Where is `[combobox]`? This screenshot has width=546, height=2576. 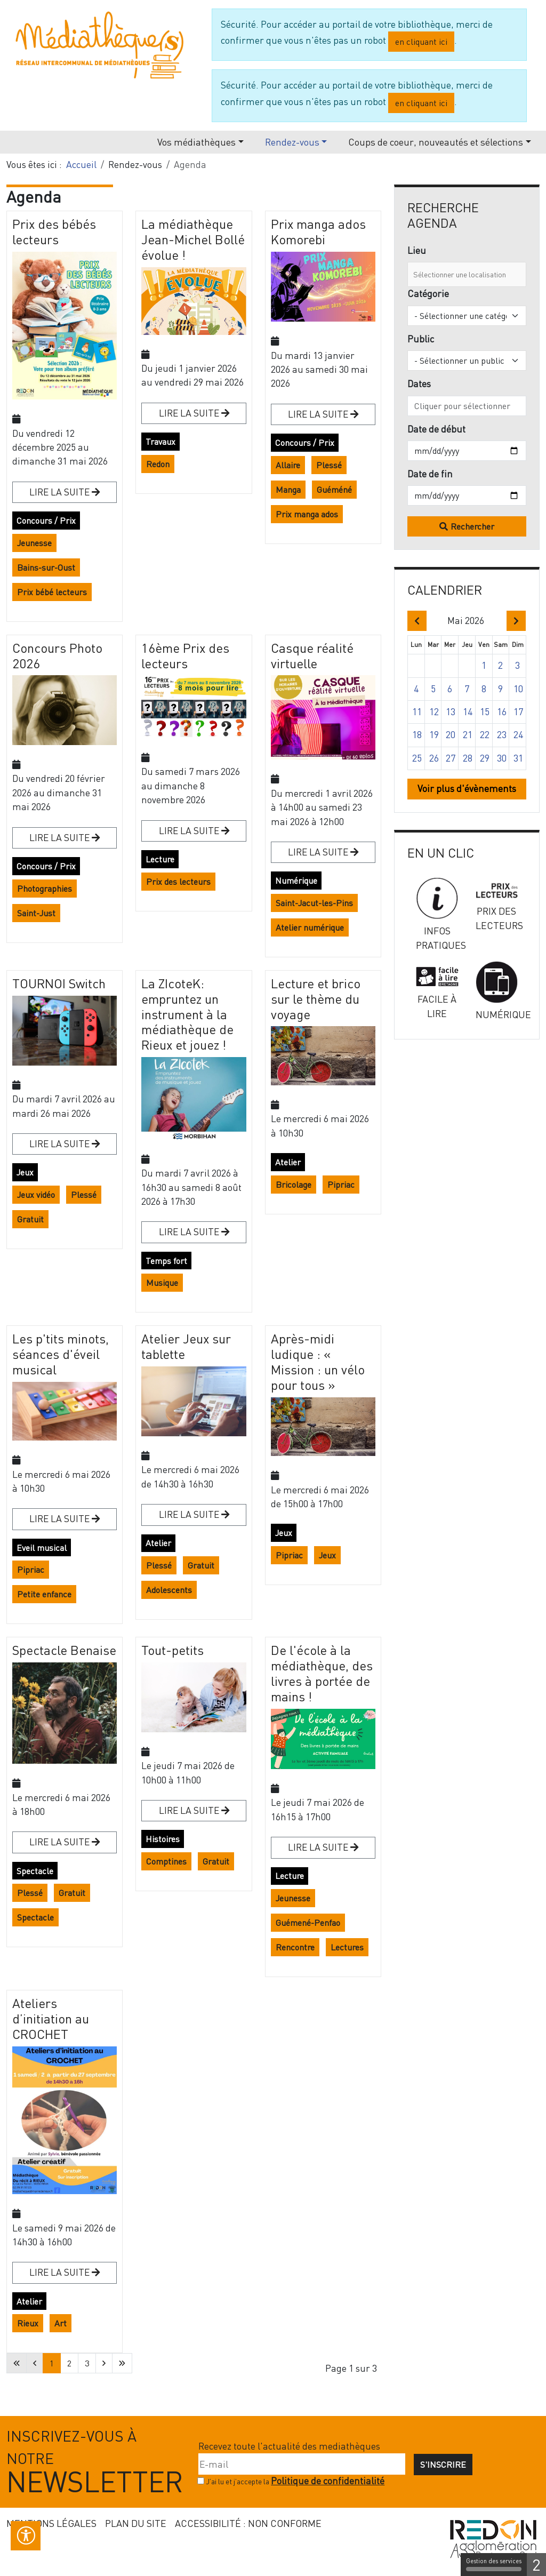
[combobox] is located at coordinates (466, 274).